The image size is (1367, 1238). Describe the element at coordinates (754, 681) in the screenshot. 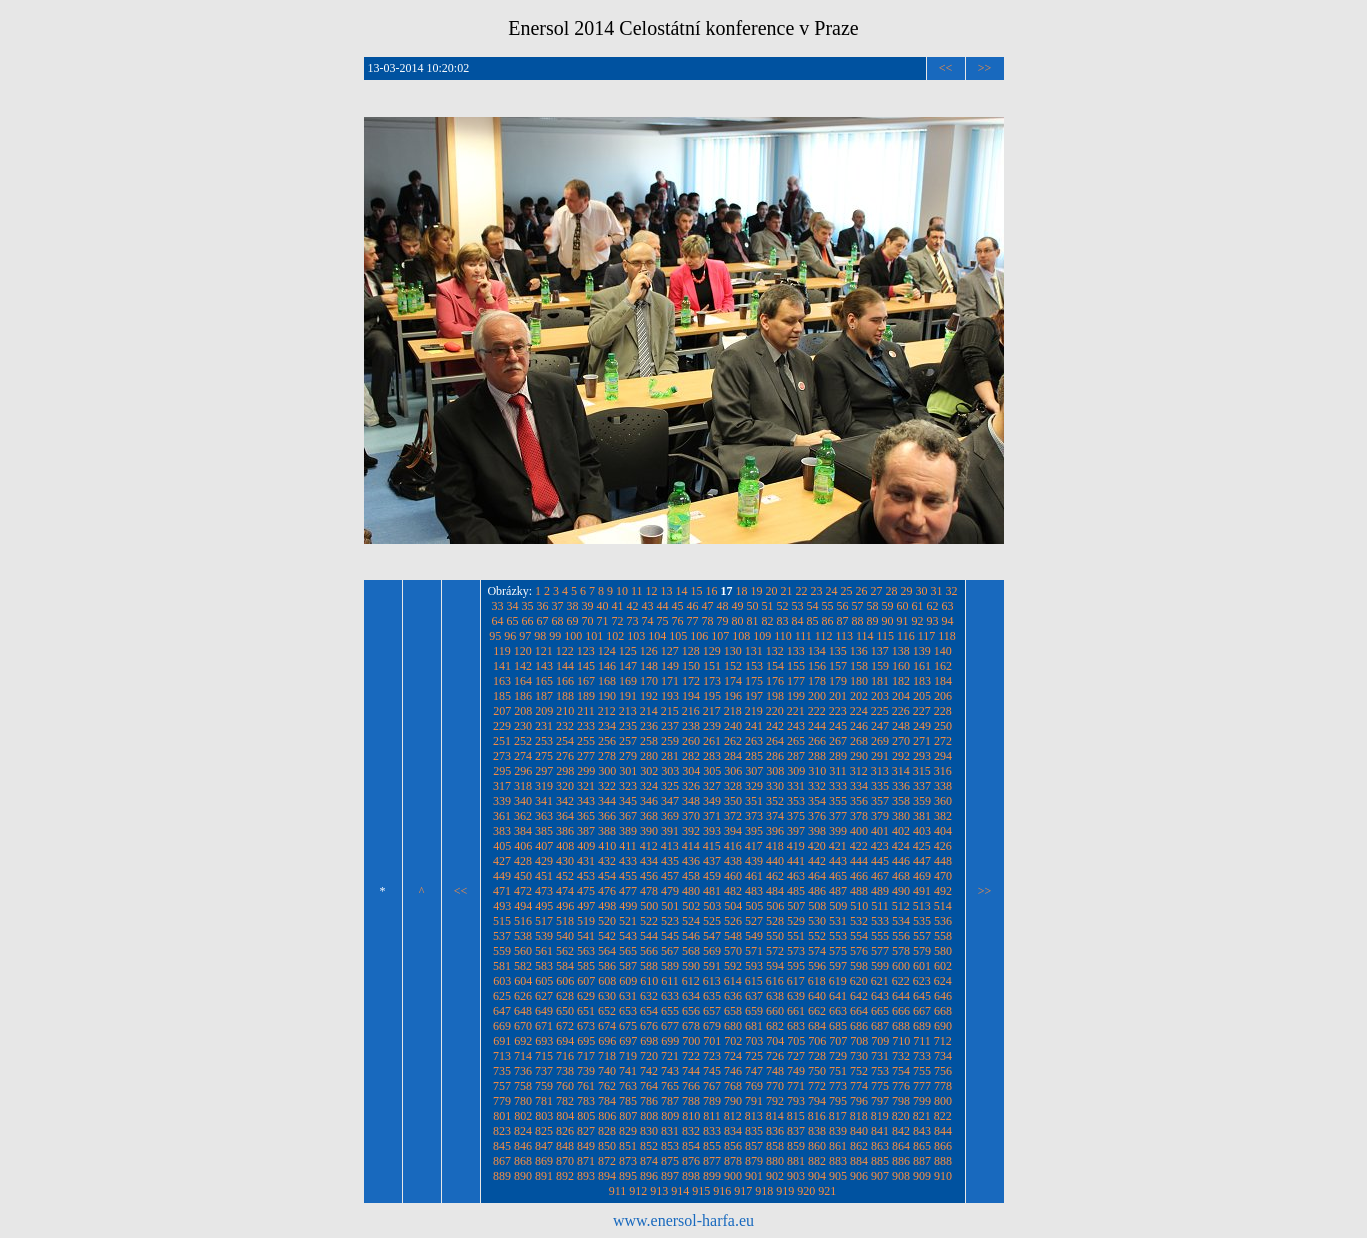

I see `175` at that location.